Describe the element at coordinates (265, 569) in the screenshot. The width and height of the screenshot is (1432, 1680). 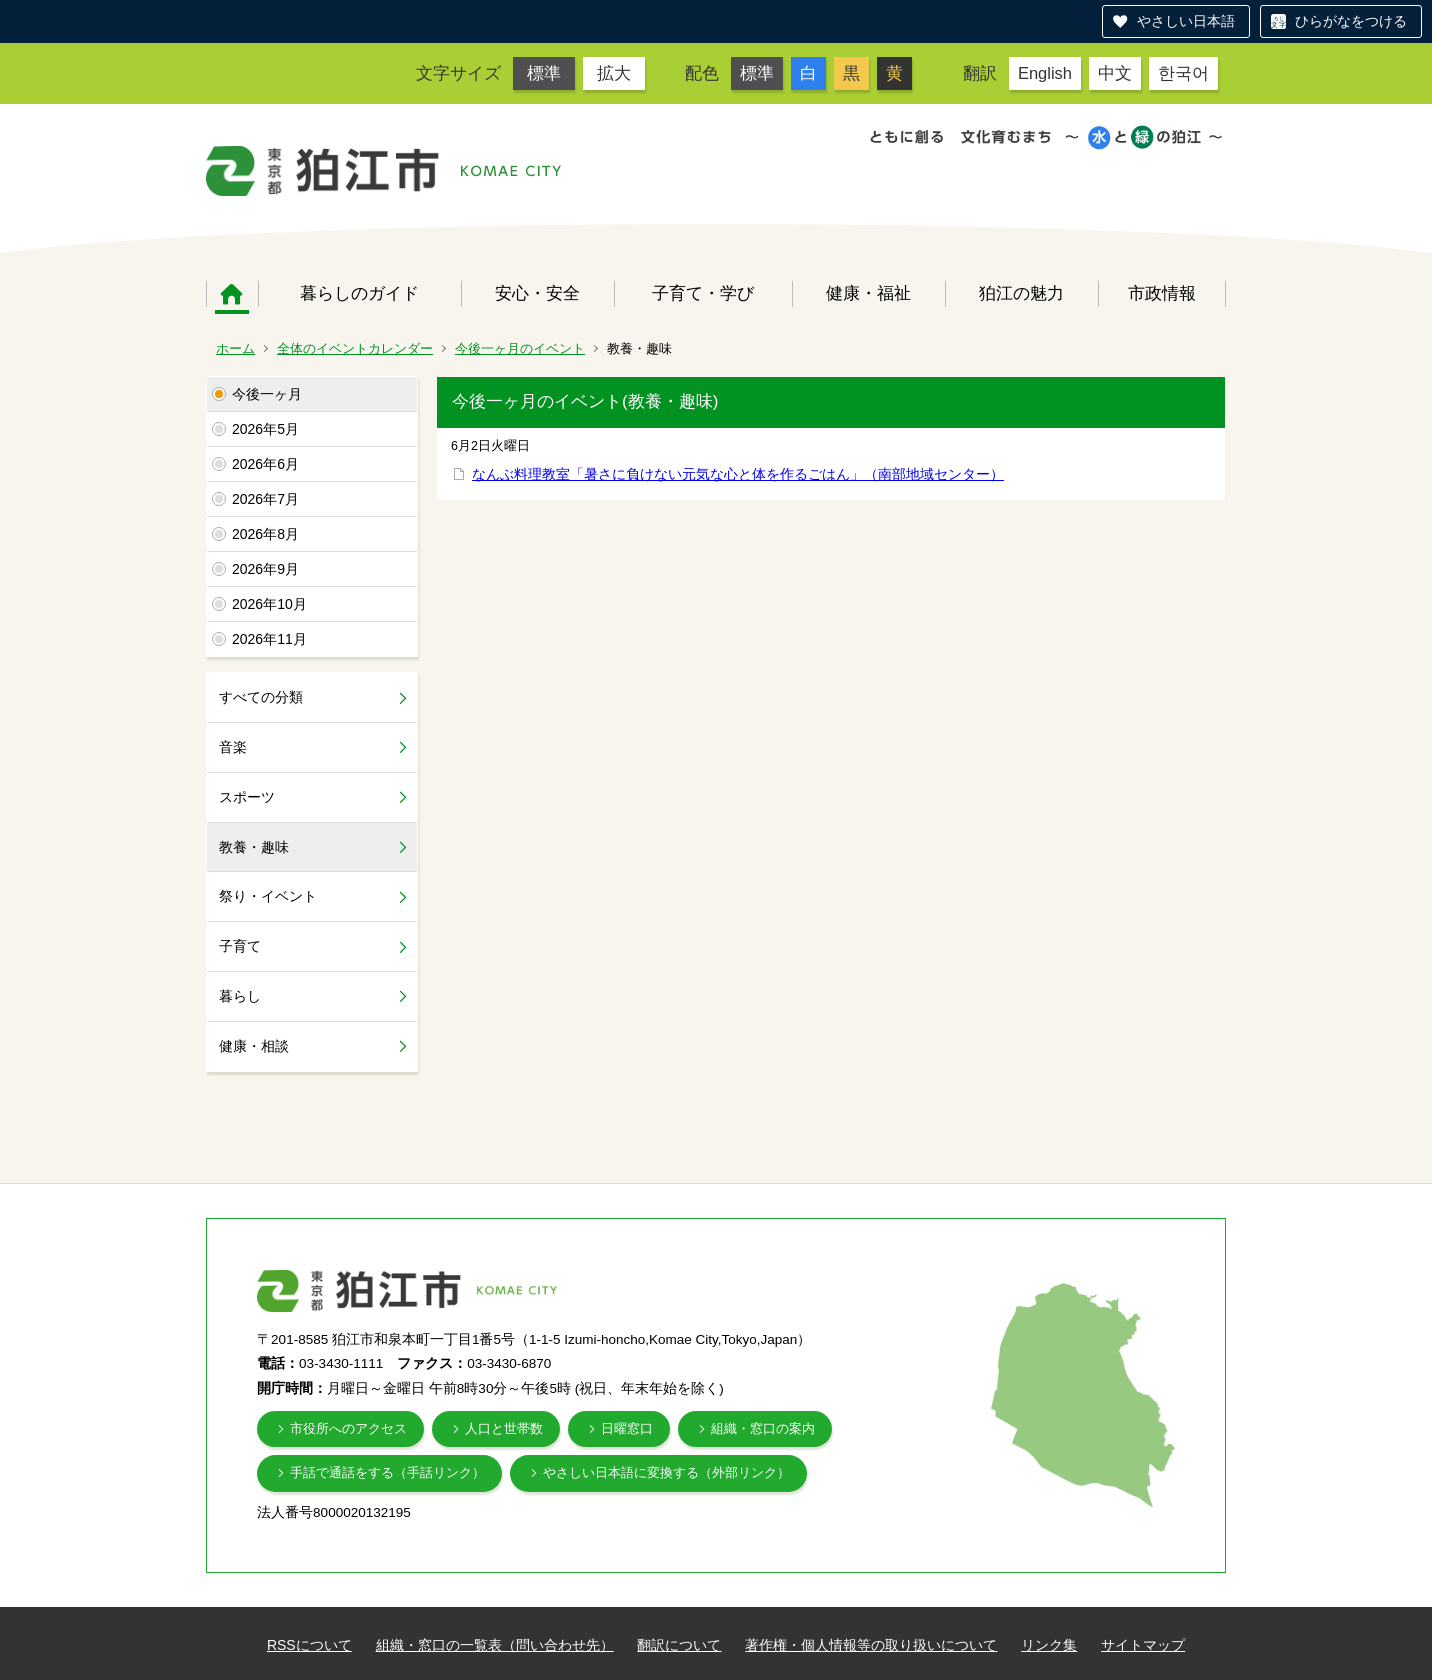
I see `2026年9月` at that location.